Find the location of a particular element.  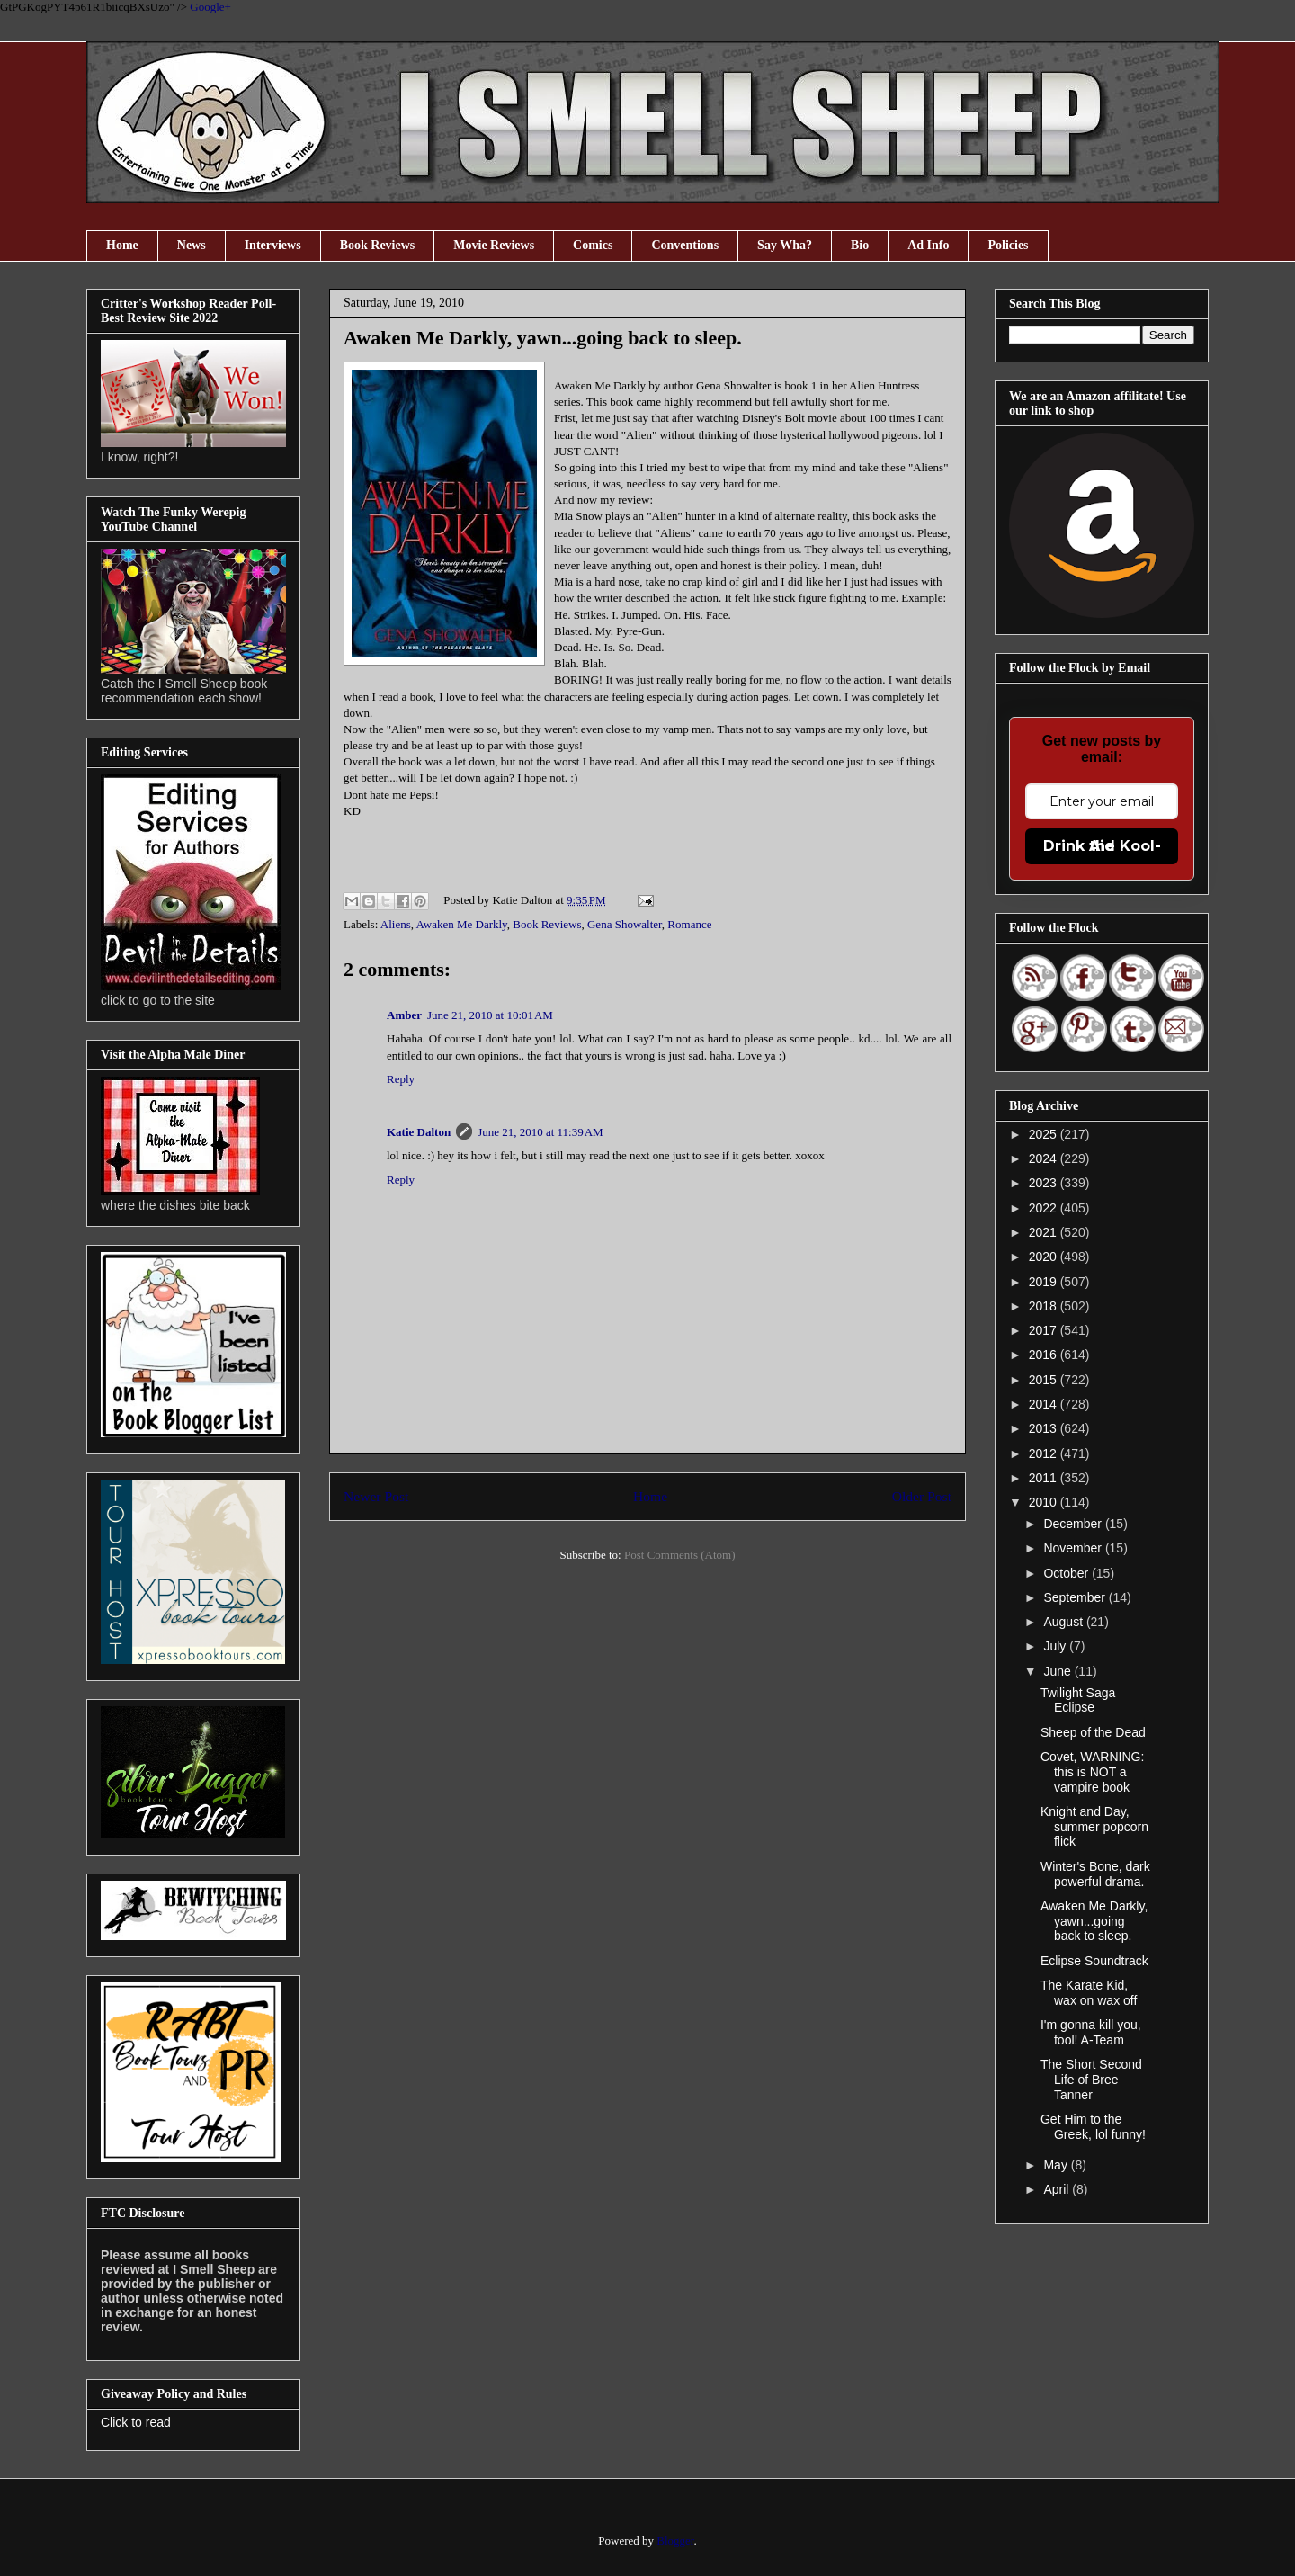

Policies is located at coordinates (1007, 245).